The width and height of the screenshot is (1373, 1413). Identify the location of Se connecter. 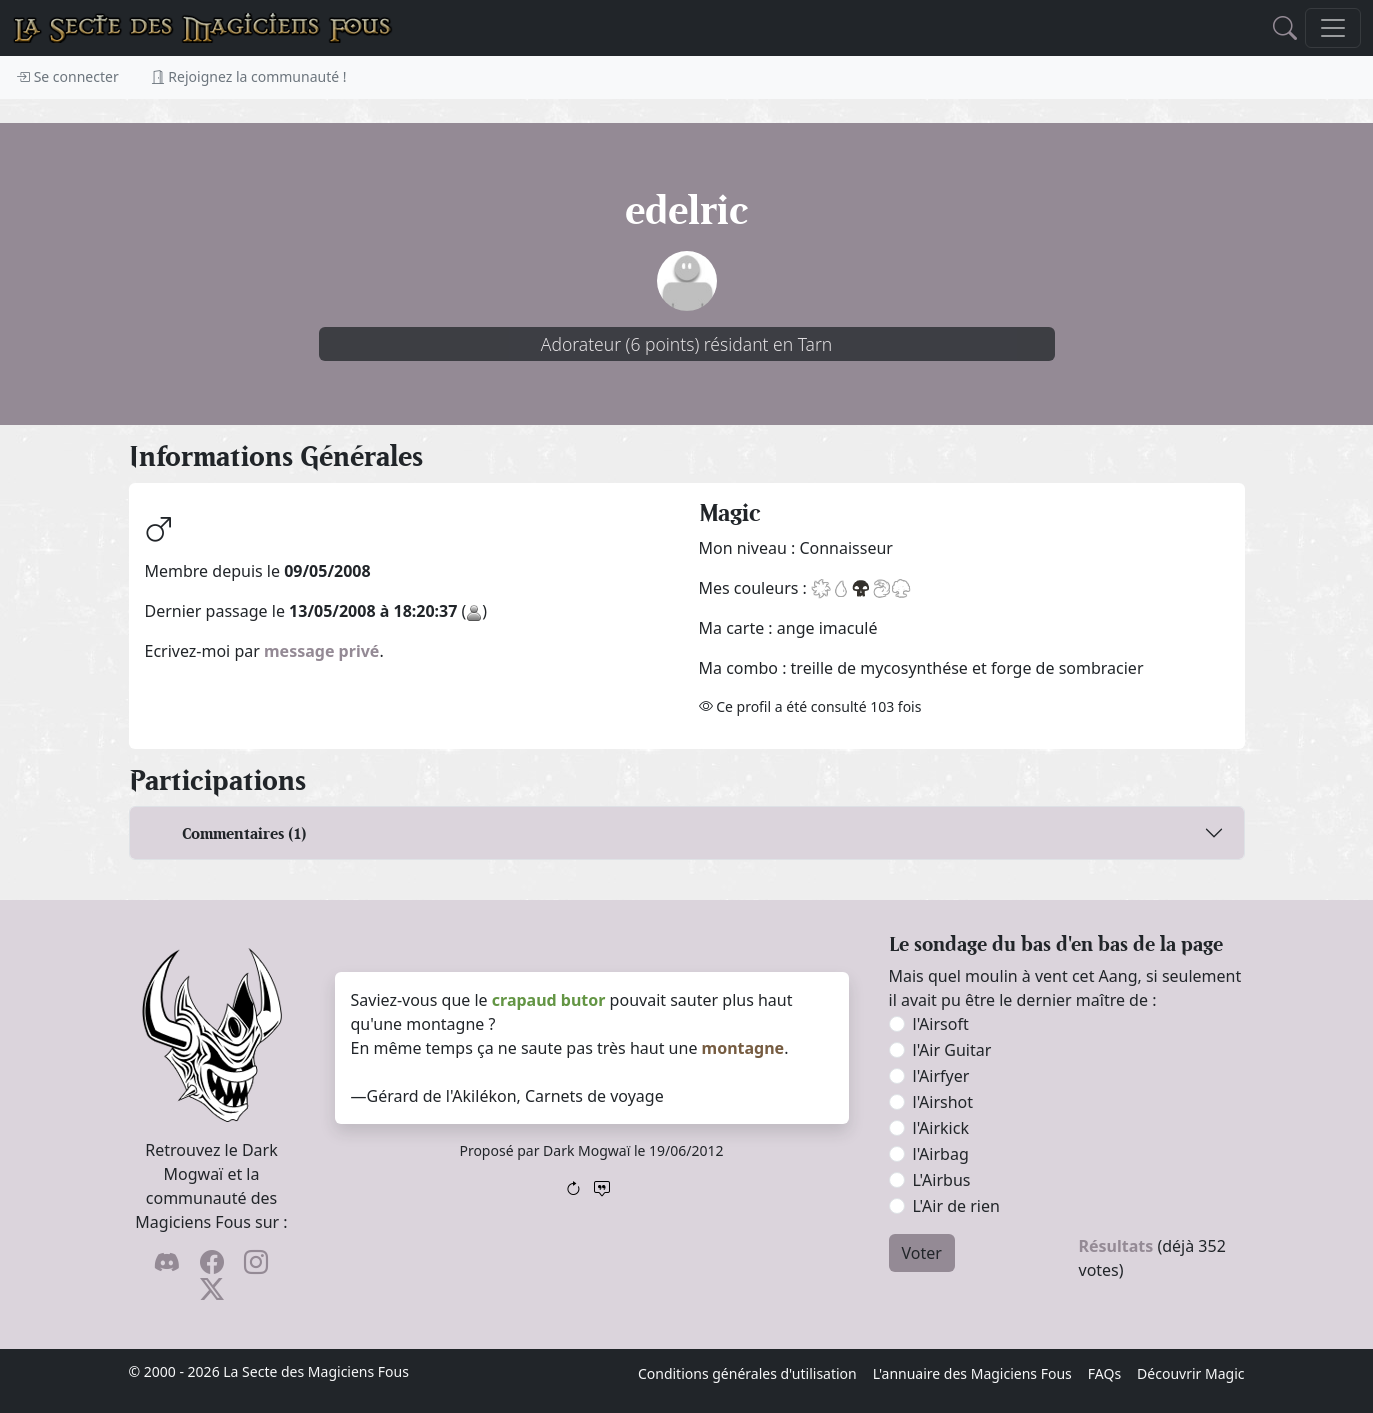
(67, 76).